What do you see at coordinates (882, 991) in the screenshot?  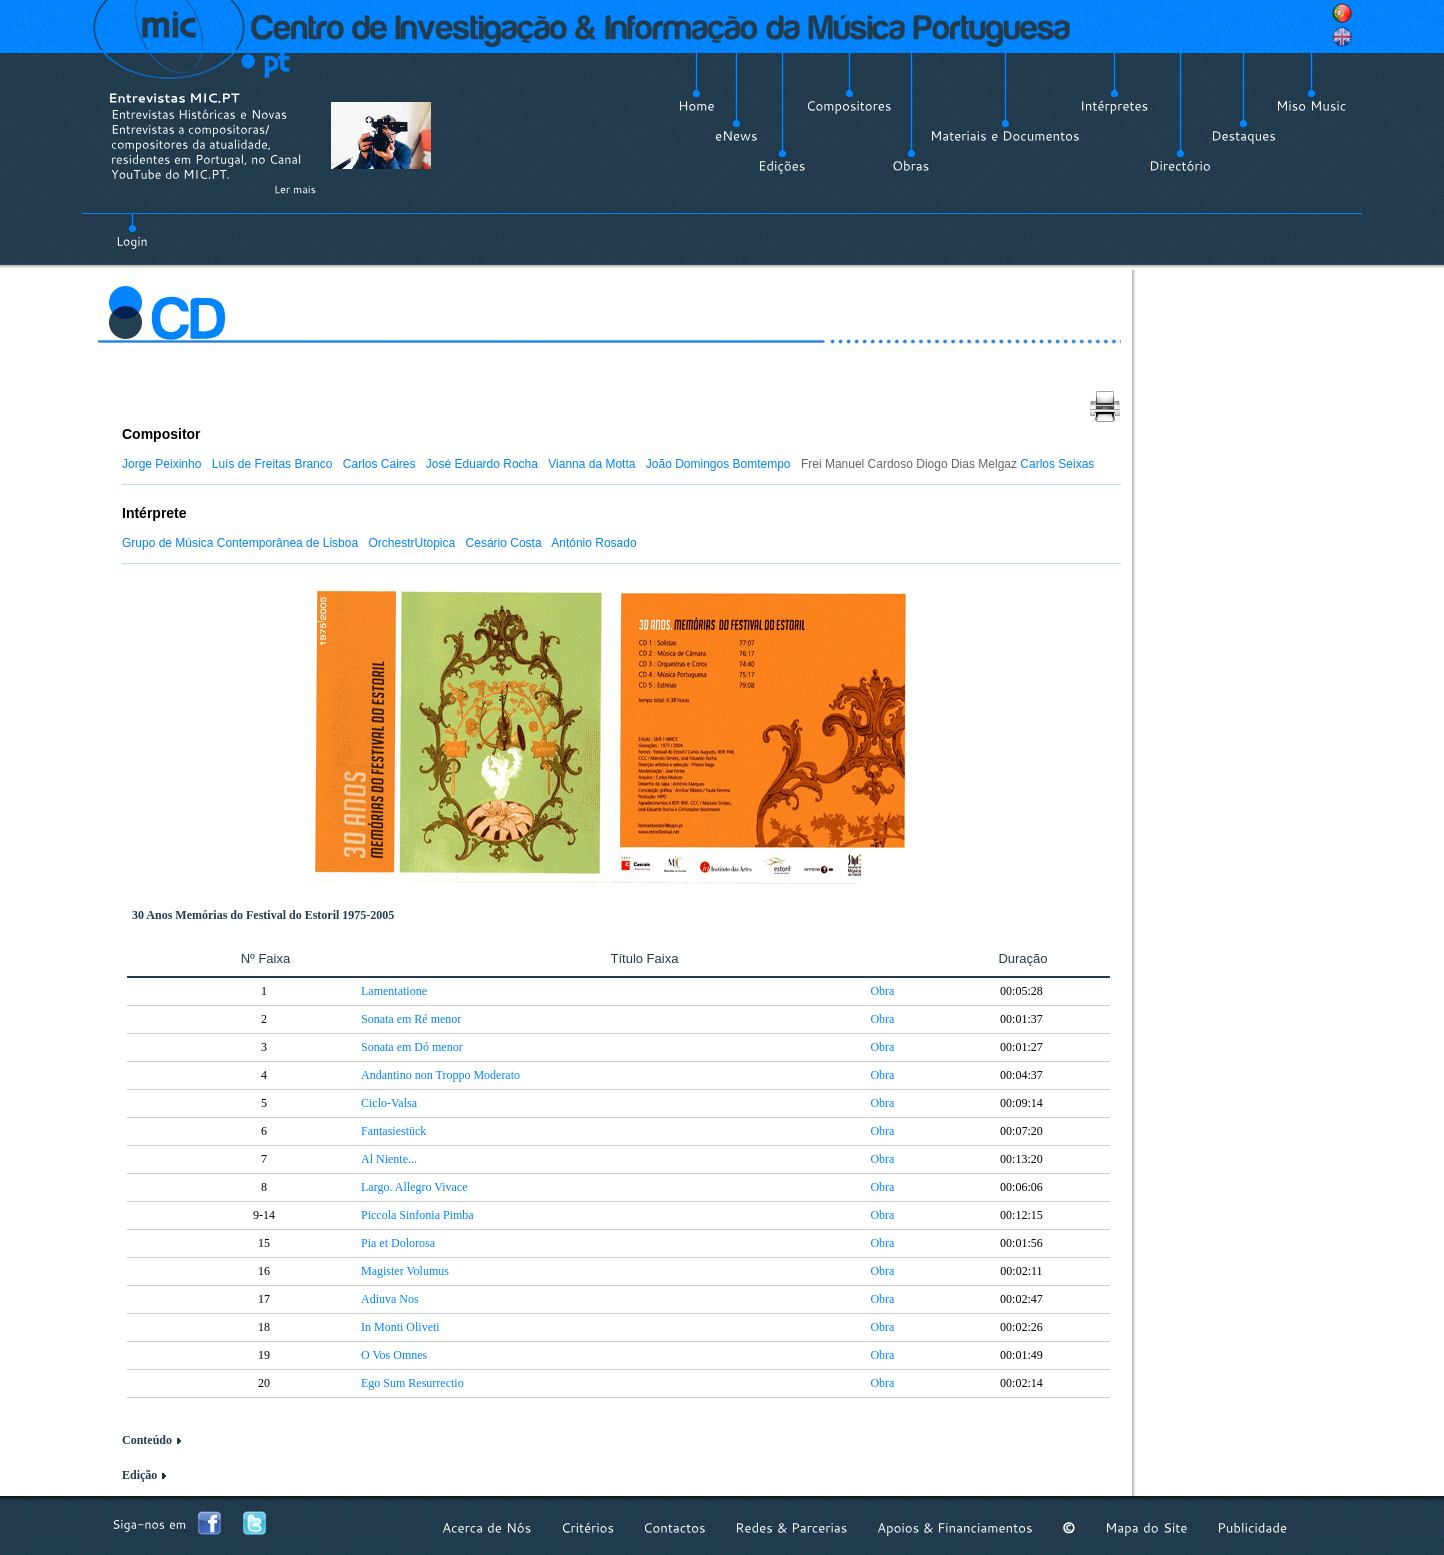 I see `Obra` at bounding box center [882, 991].